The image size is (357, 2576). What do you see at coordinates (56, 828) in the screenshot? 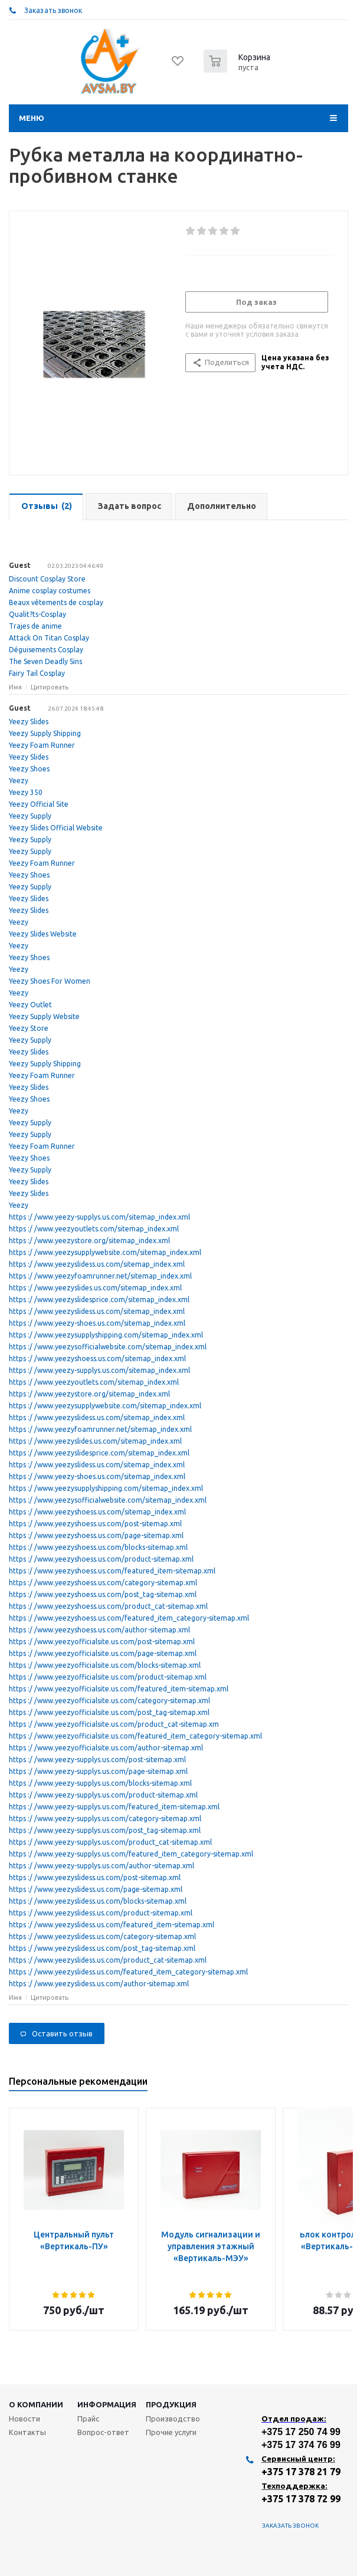
I see `Yeezy Slides Official Website` at bounding box center [56, 828].